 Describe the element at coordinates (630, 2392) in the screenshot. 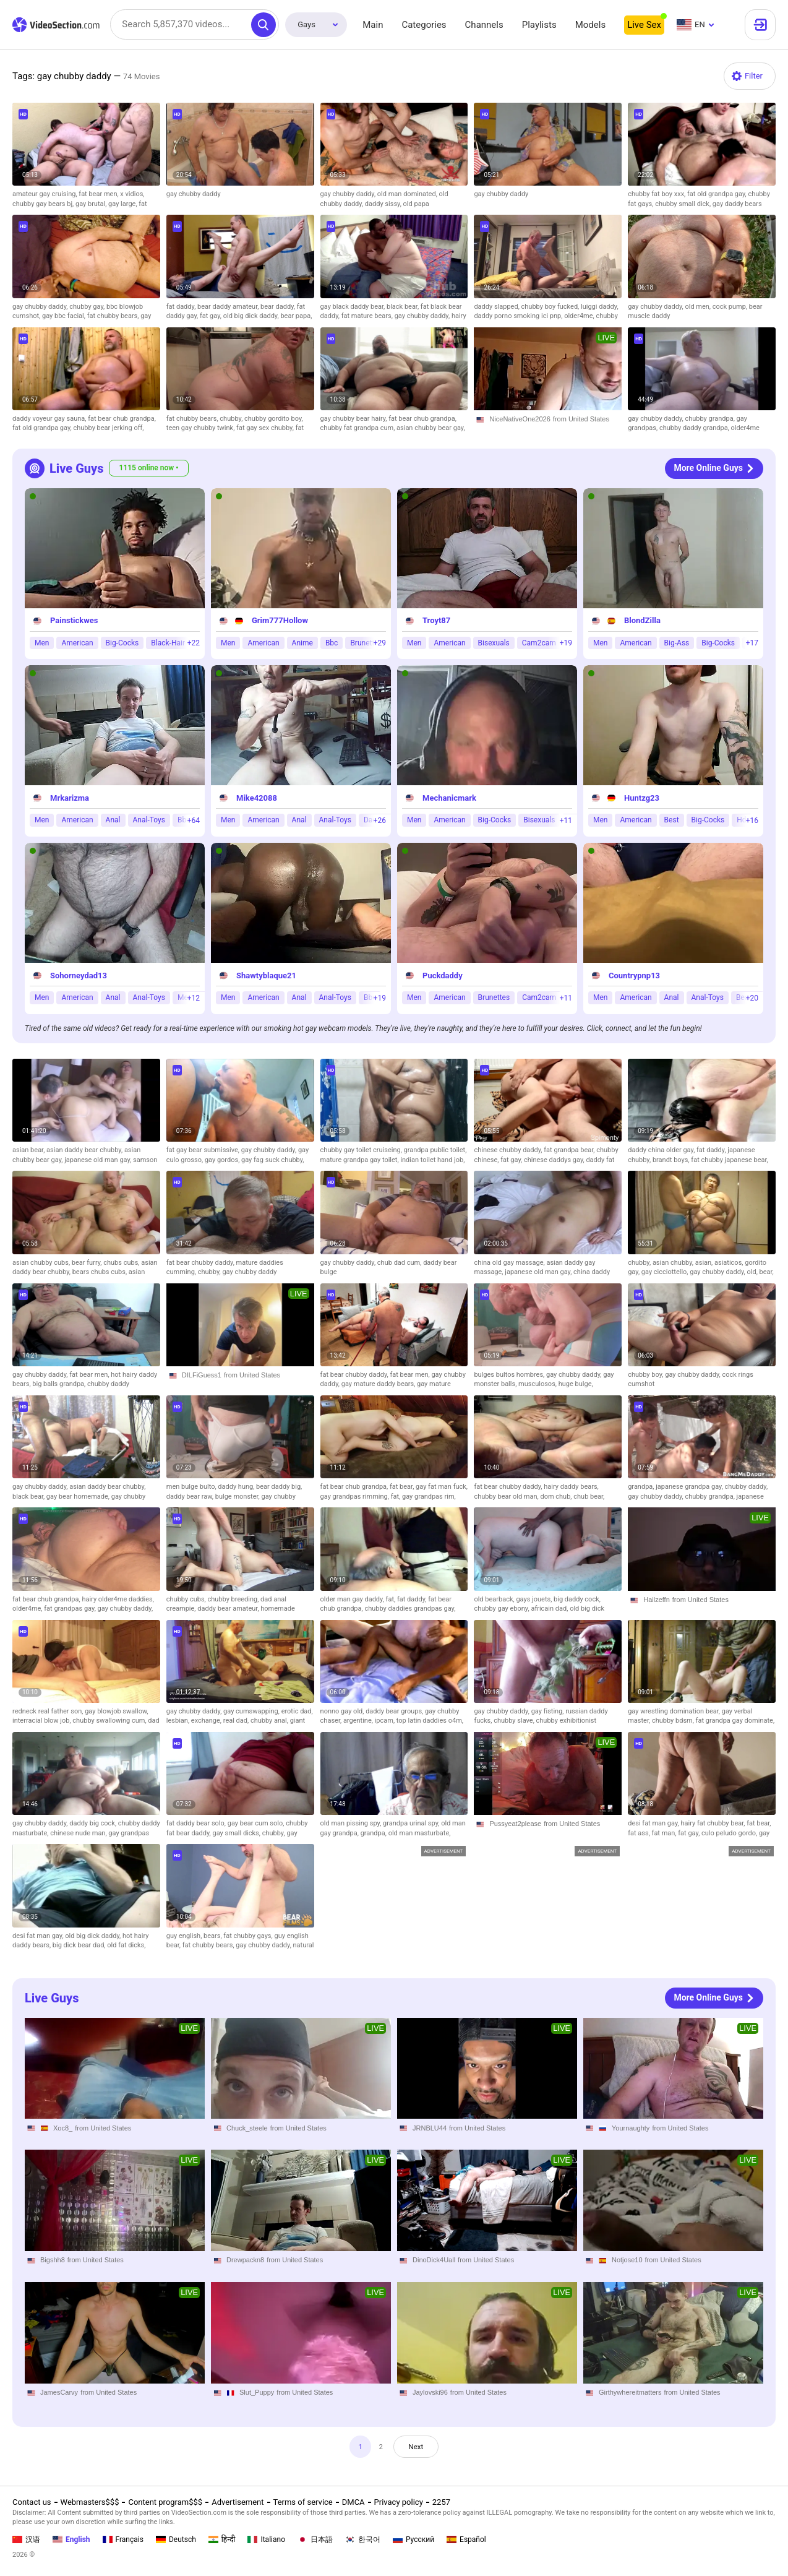

I see `Girthywhereitmatters` at that location.